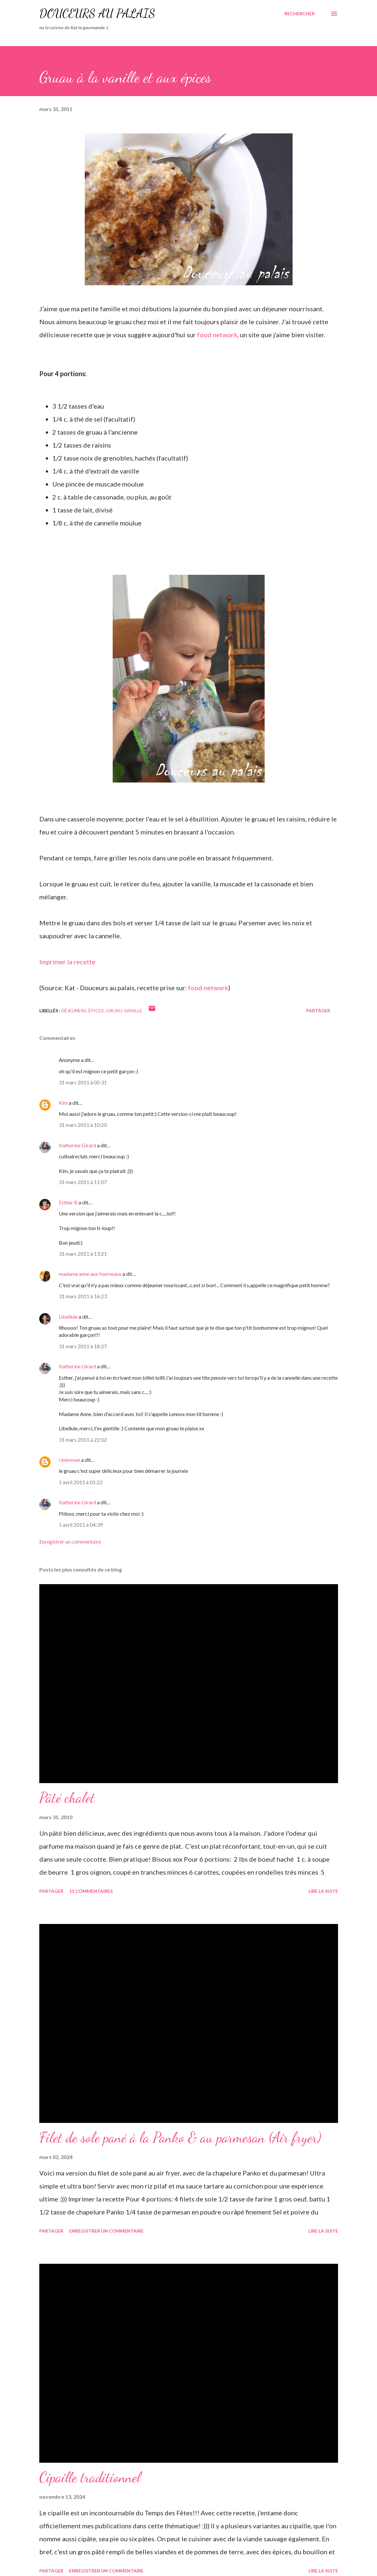  Describe the element at coordinates (73, 1010) in the screenshot. I see `déjeuners` at that location.